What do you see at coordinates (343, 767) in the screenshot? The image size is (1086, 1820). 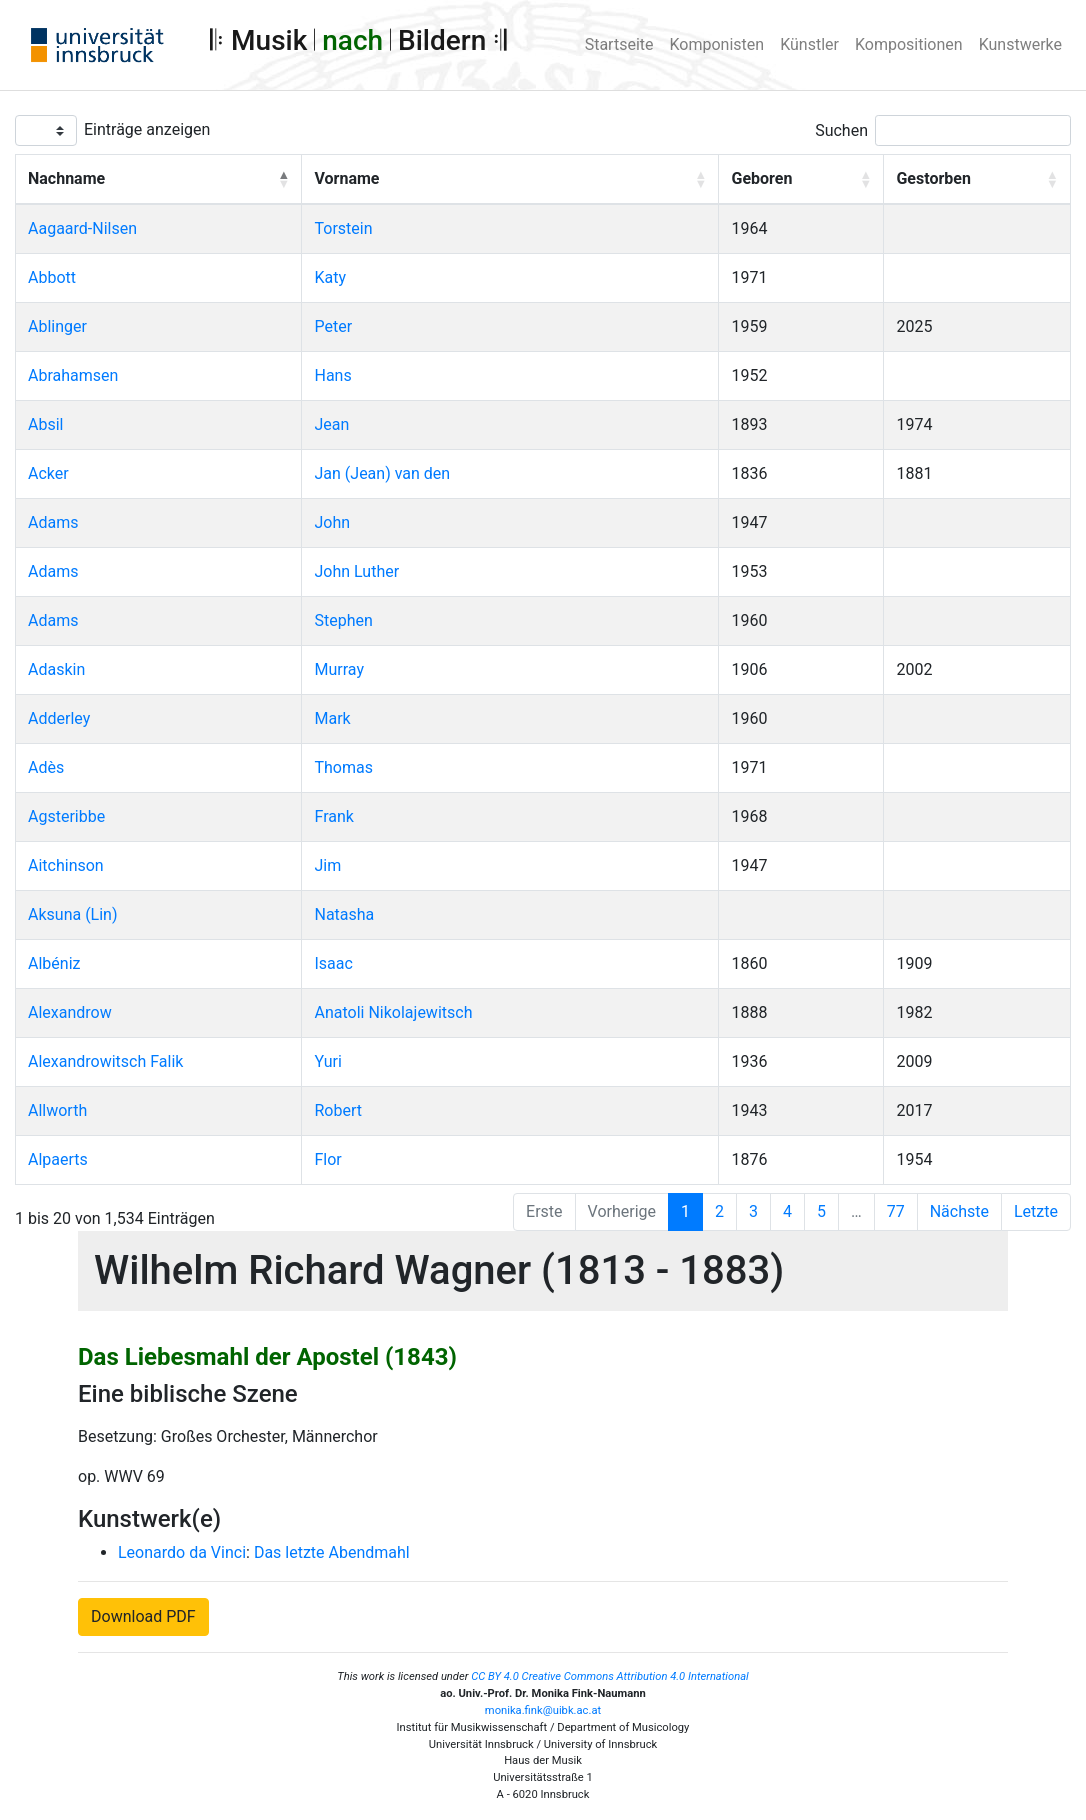 I see `Thomas` at bounding box center [343, 767].